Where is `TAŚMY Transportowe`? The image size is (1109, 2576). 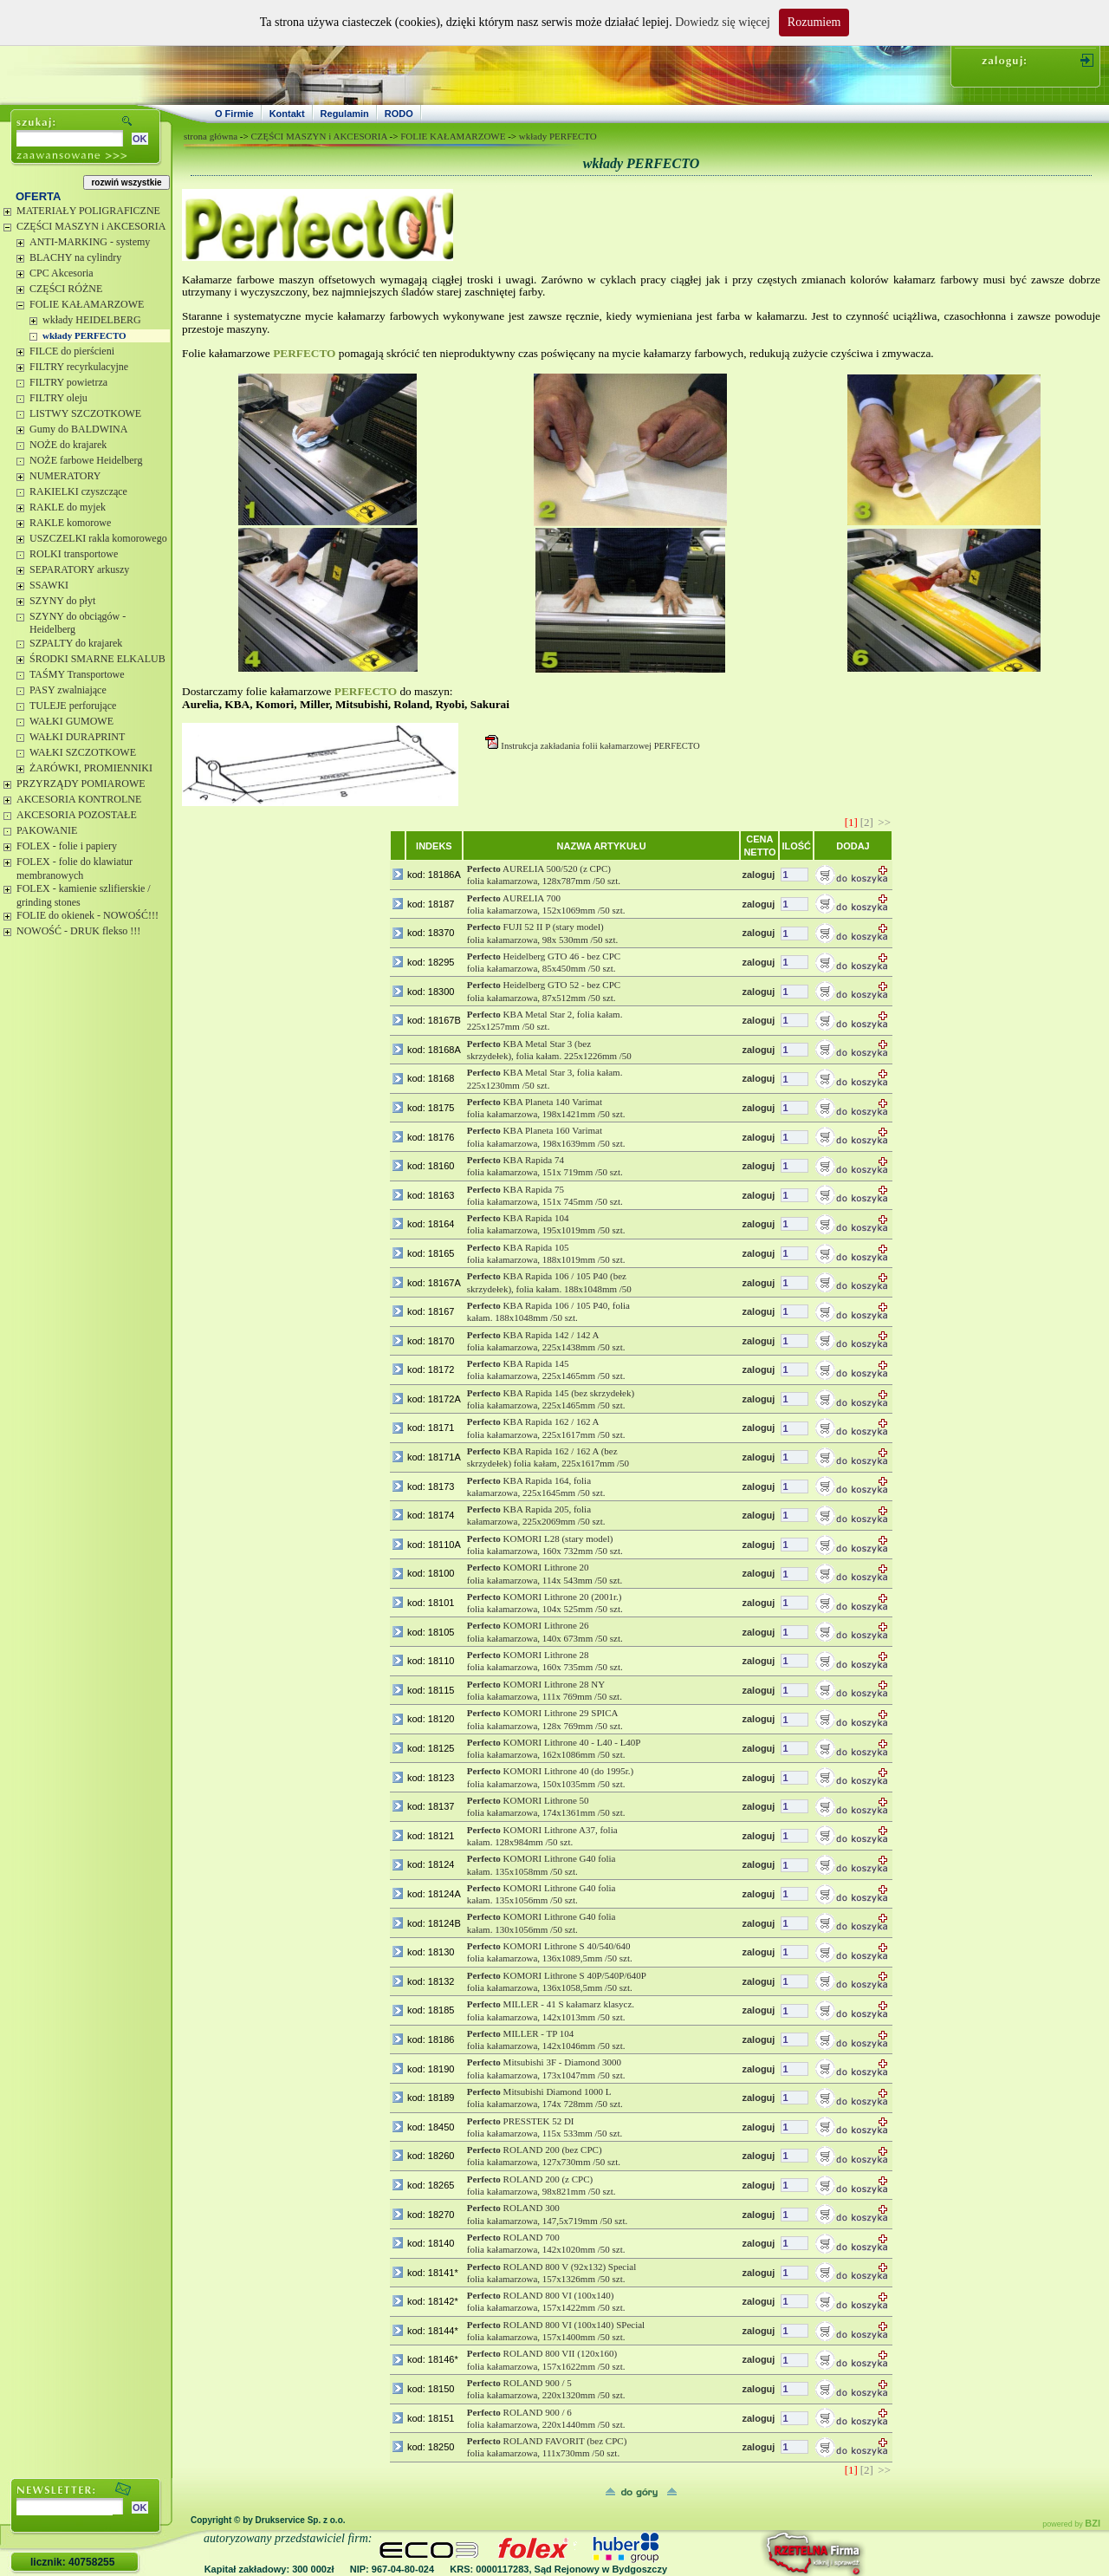 TAŚMY Transportowe is located at coordinates (77, 674).